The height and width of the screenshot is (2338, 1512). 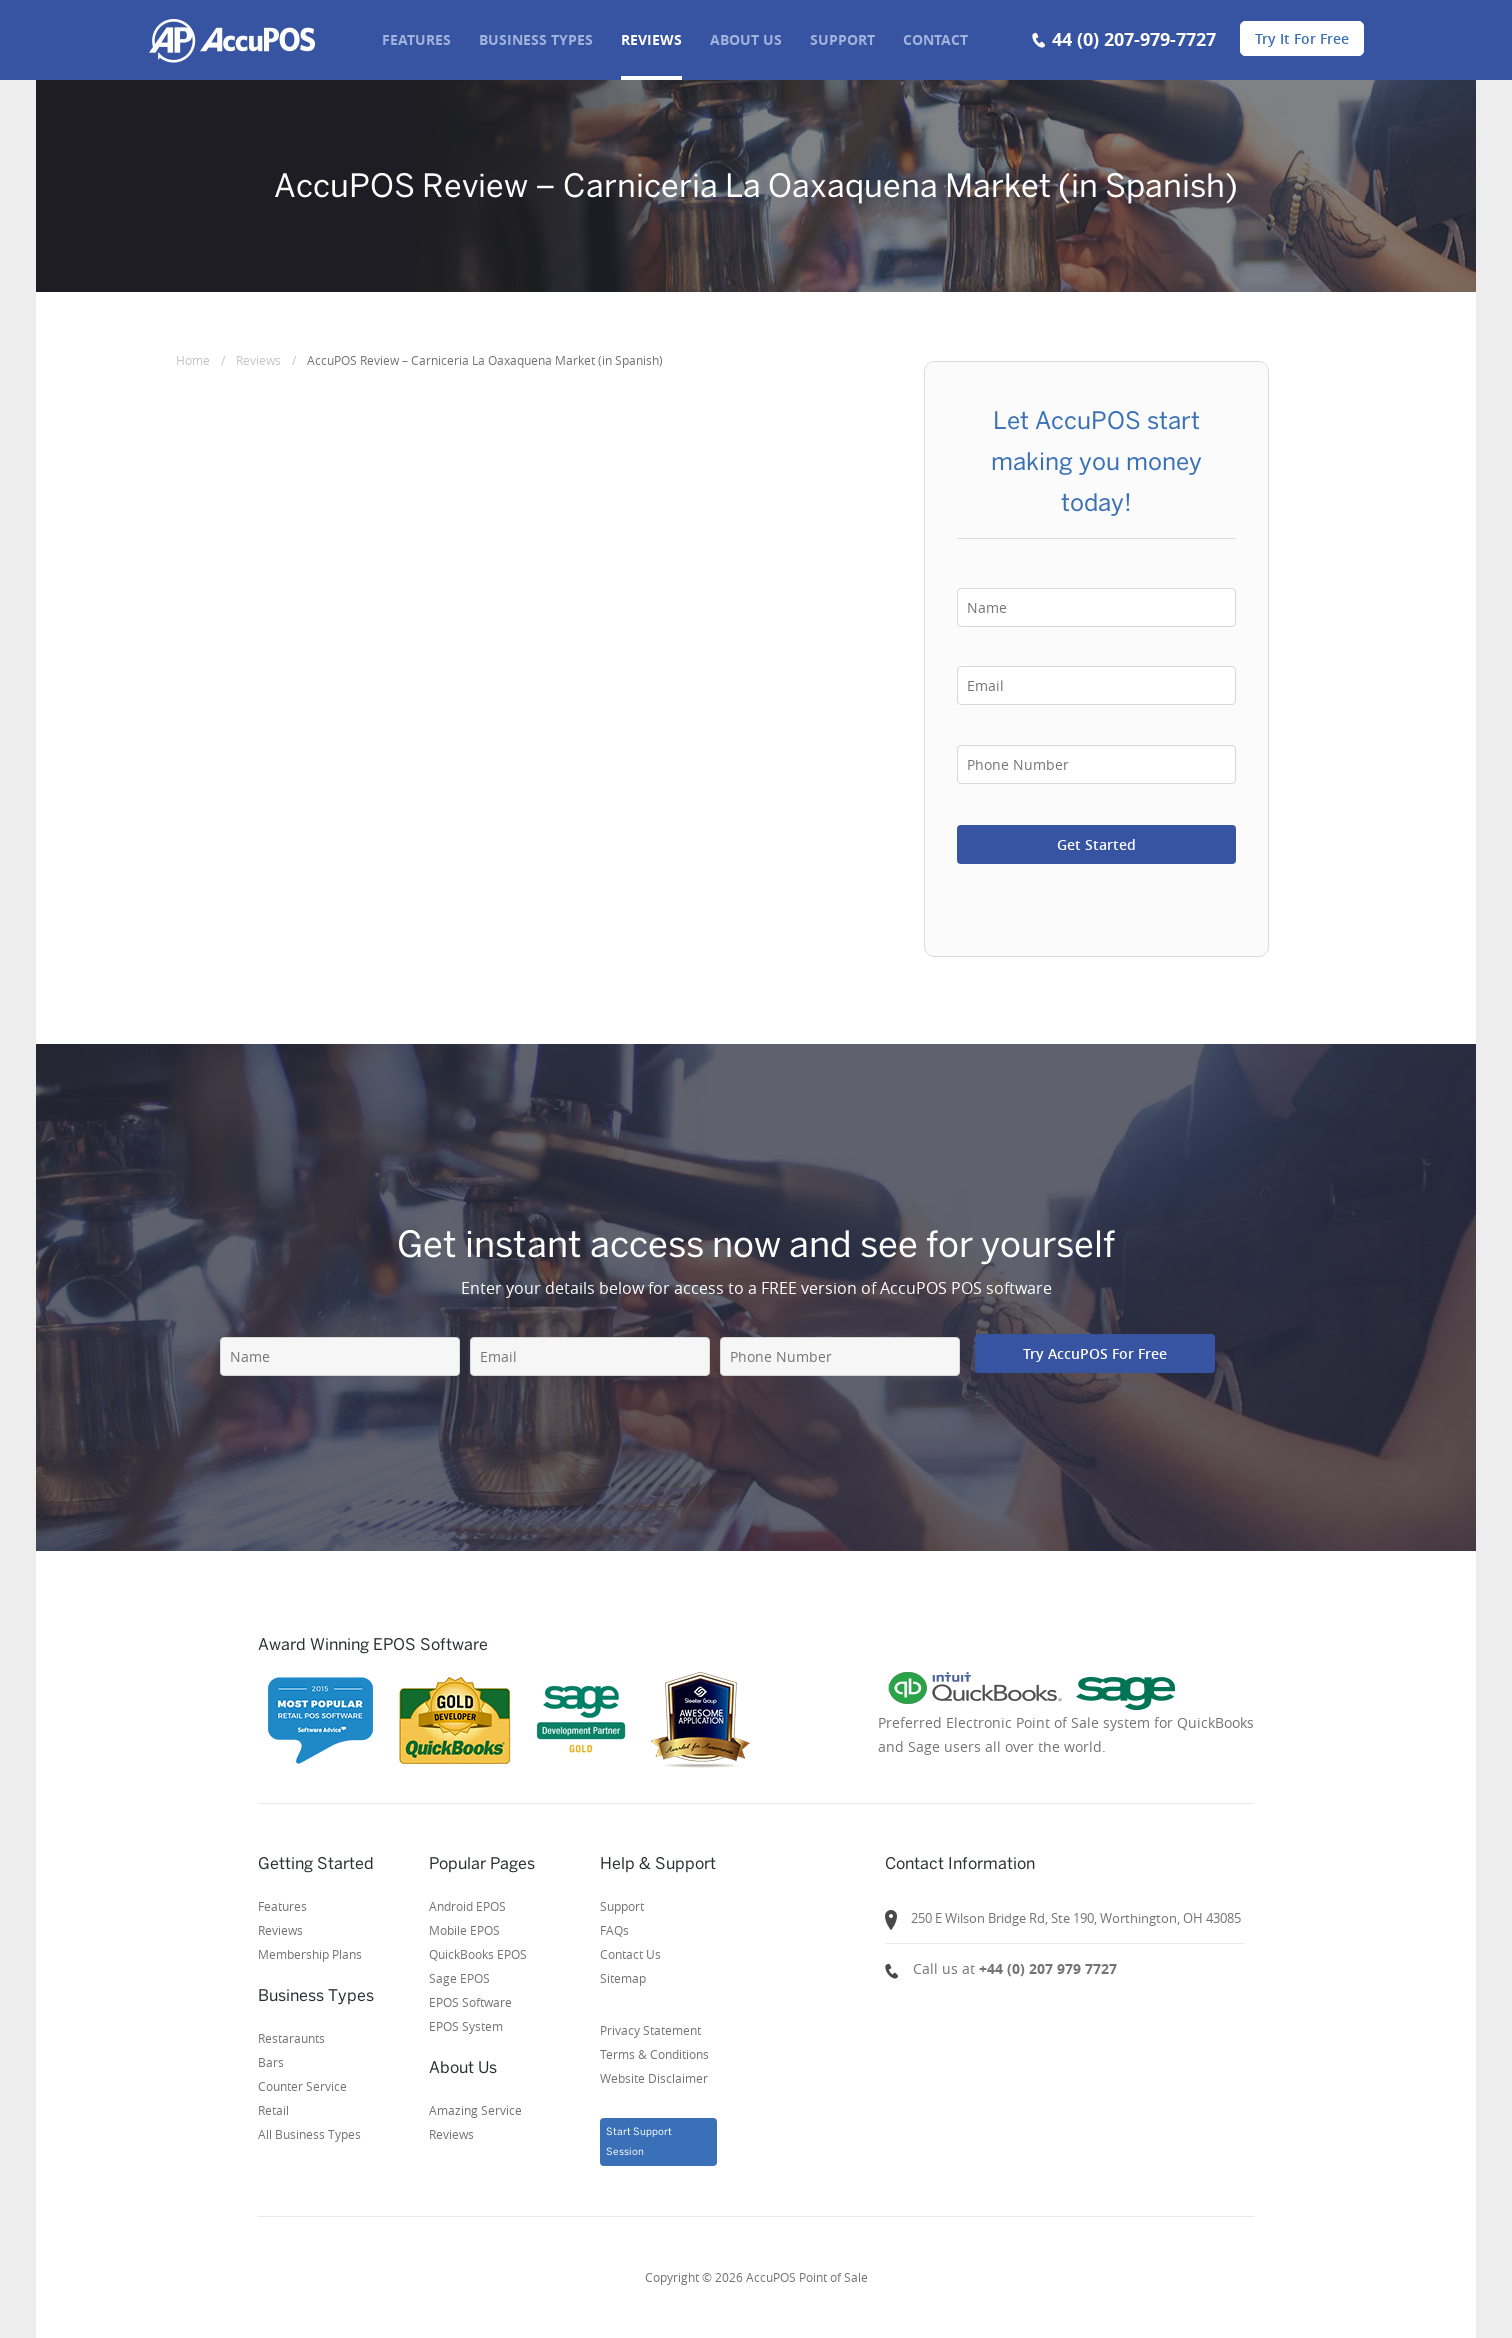 I want to click on Contact, so click(x=935, y=39).